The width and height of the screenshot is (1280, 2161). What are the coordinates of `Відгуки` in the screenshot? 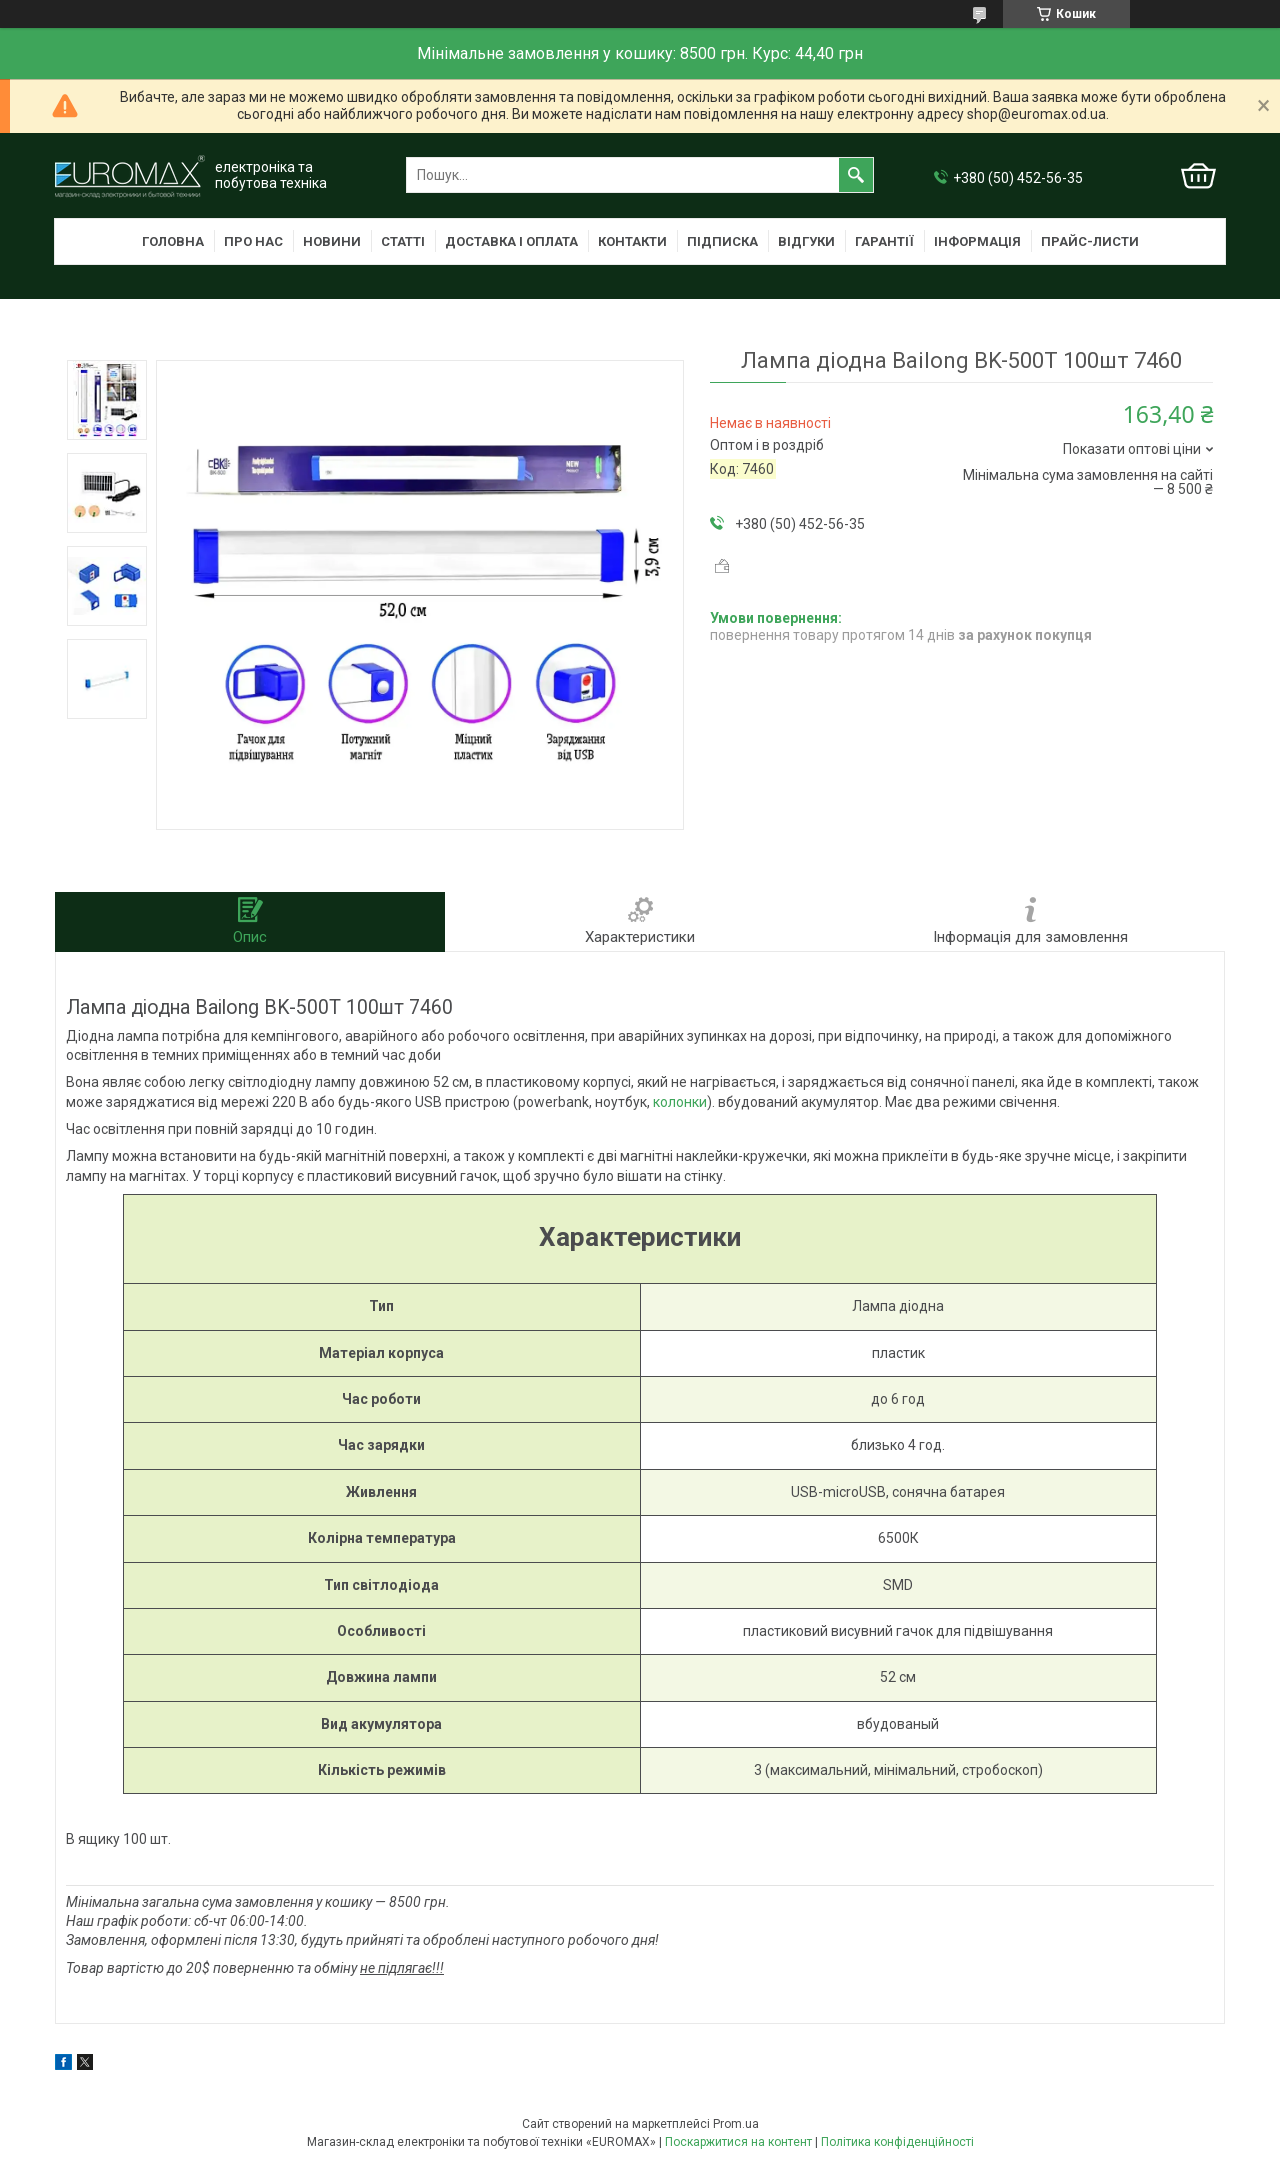 It's located at (806, 241).